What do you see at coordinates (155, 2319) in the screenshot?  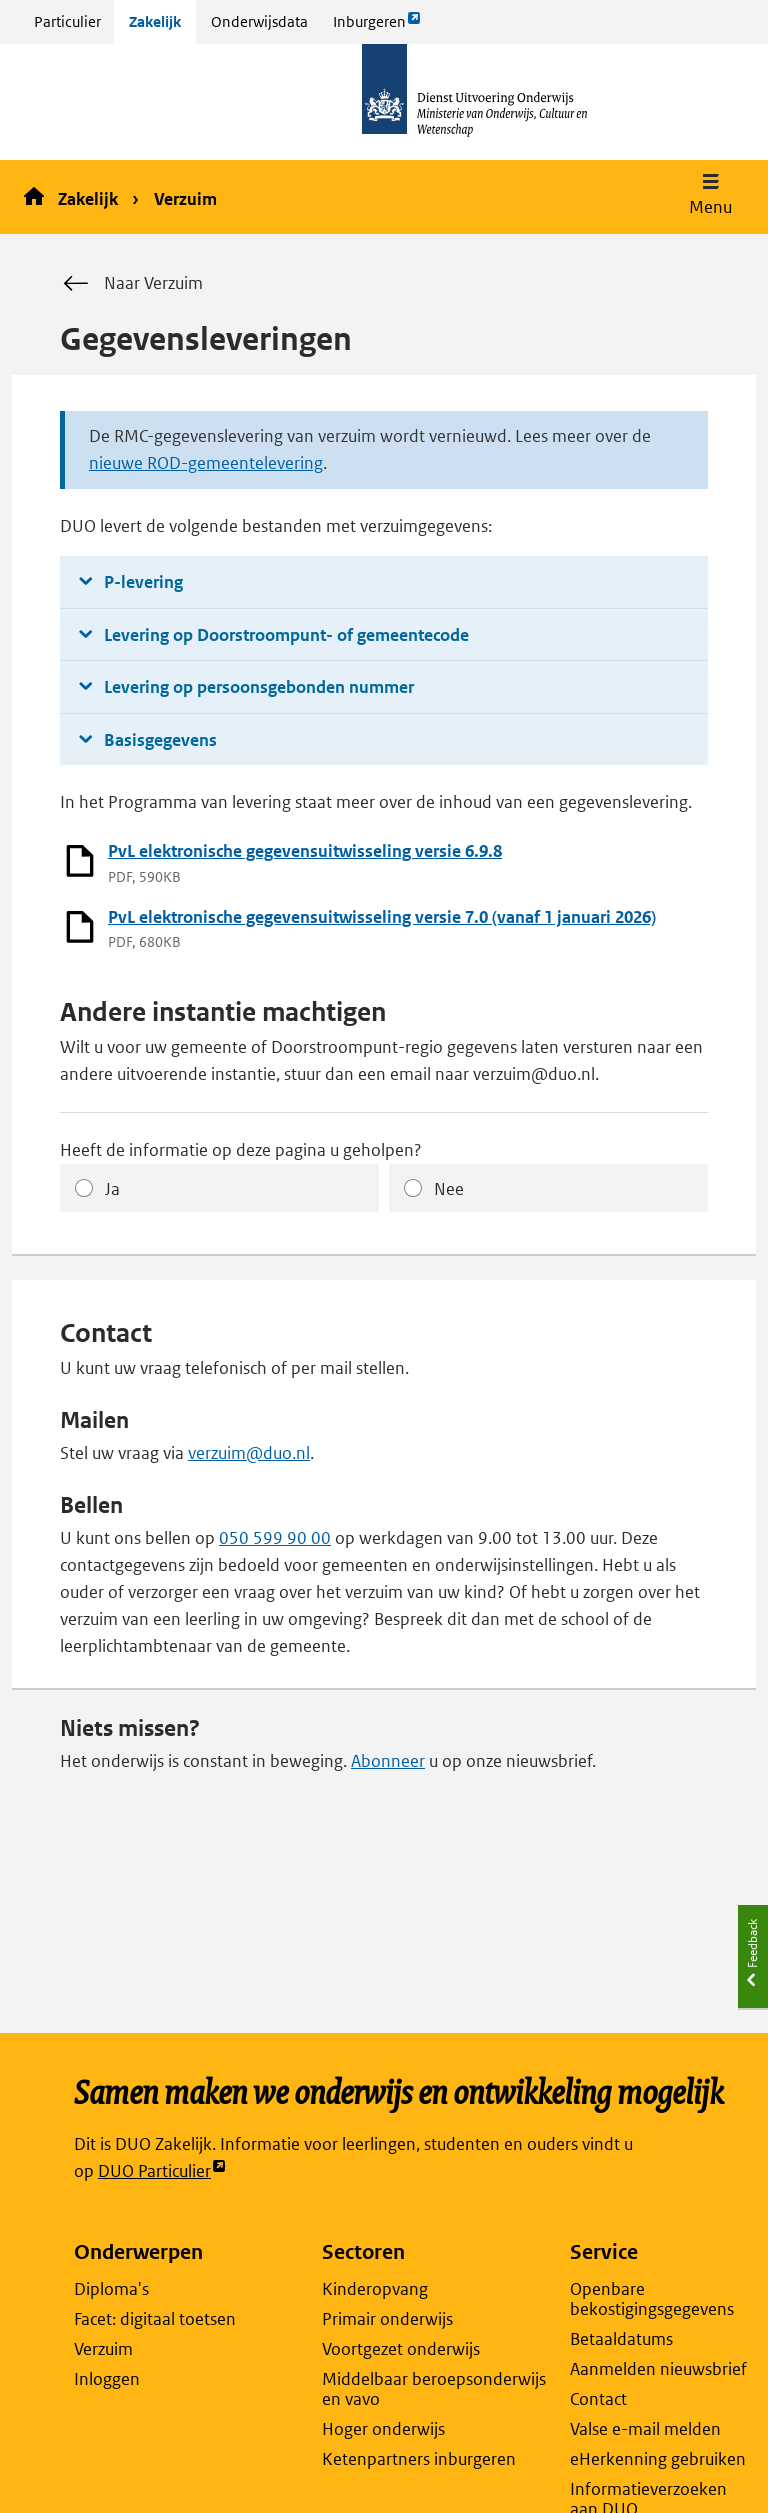 I see `Facet: digitaal toetsen` at bounding box center [155, 2319].